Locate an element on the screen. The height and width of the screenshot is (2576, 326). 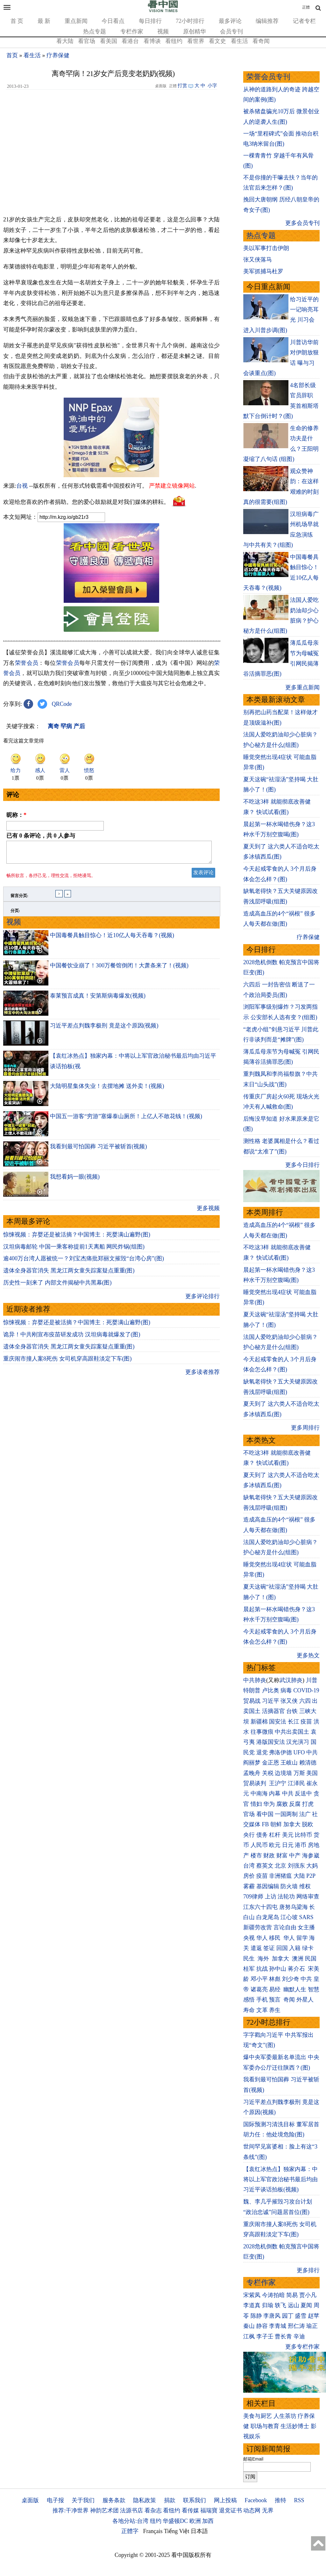
欧元 is located at coordinates (274, 1845).